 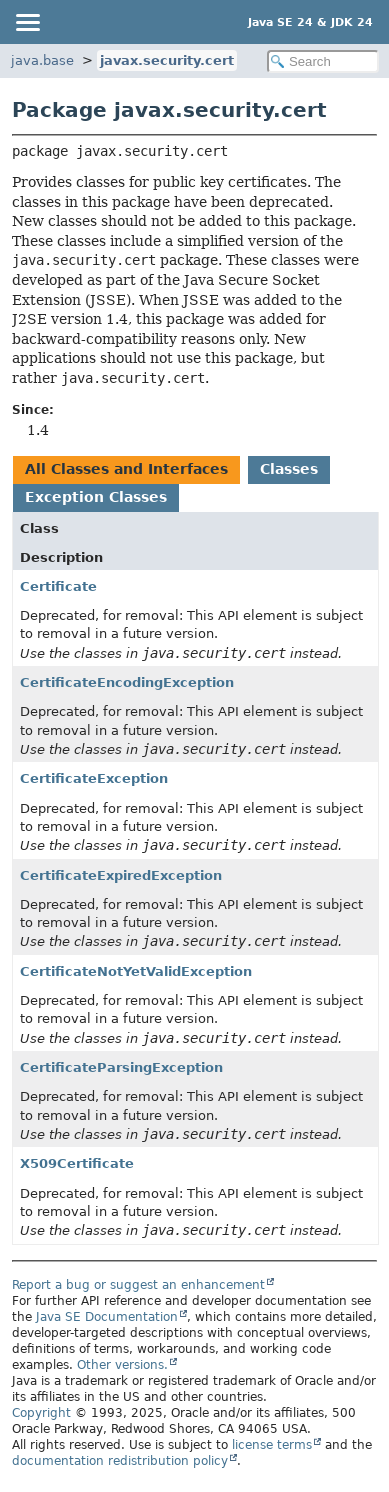 What do you see at coordinates (27, 22) in the screenshot?
I see `[Toggle navigation links]` at bounding box center [27, 22].